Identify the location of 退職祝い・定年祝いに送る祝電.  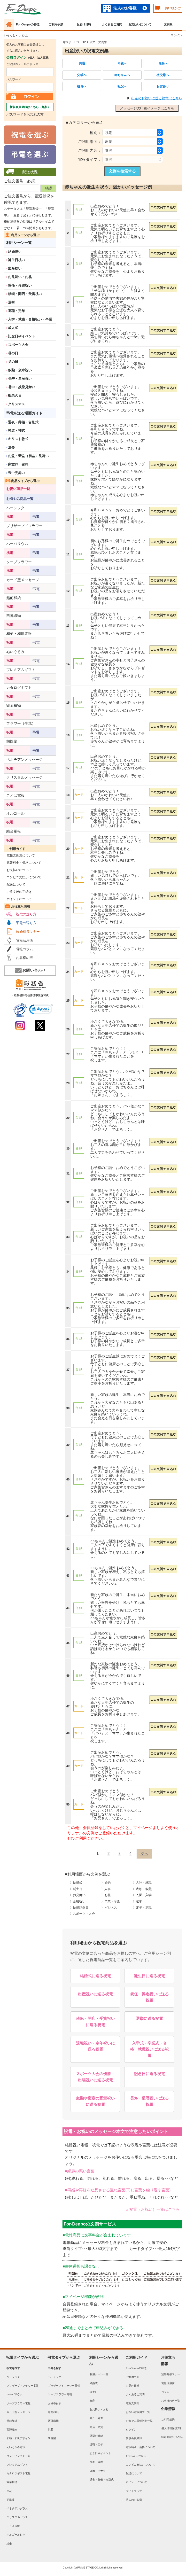
(95, 2046).